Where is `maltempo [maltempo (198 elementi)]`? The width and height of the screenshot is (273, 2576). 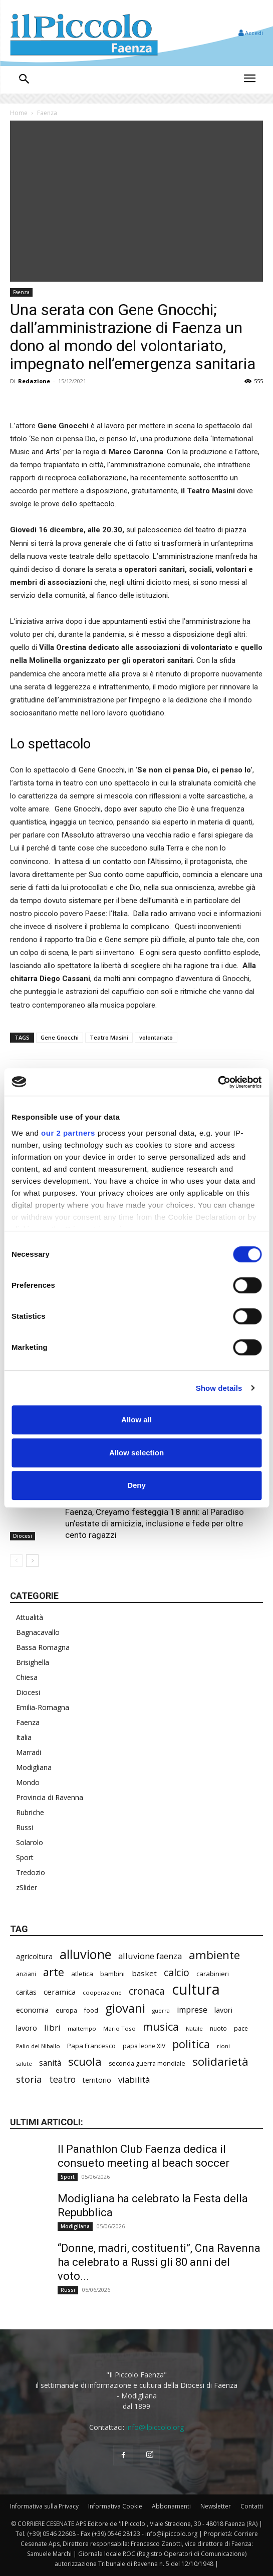
maltempo [maltempo (198 elementi)] is located at coordinates (82, 2028).